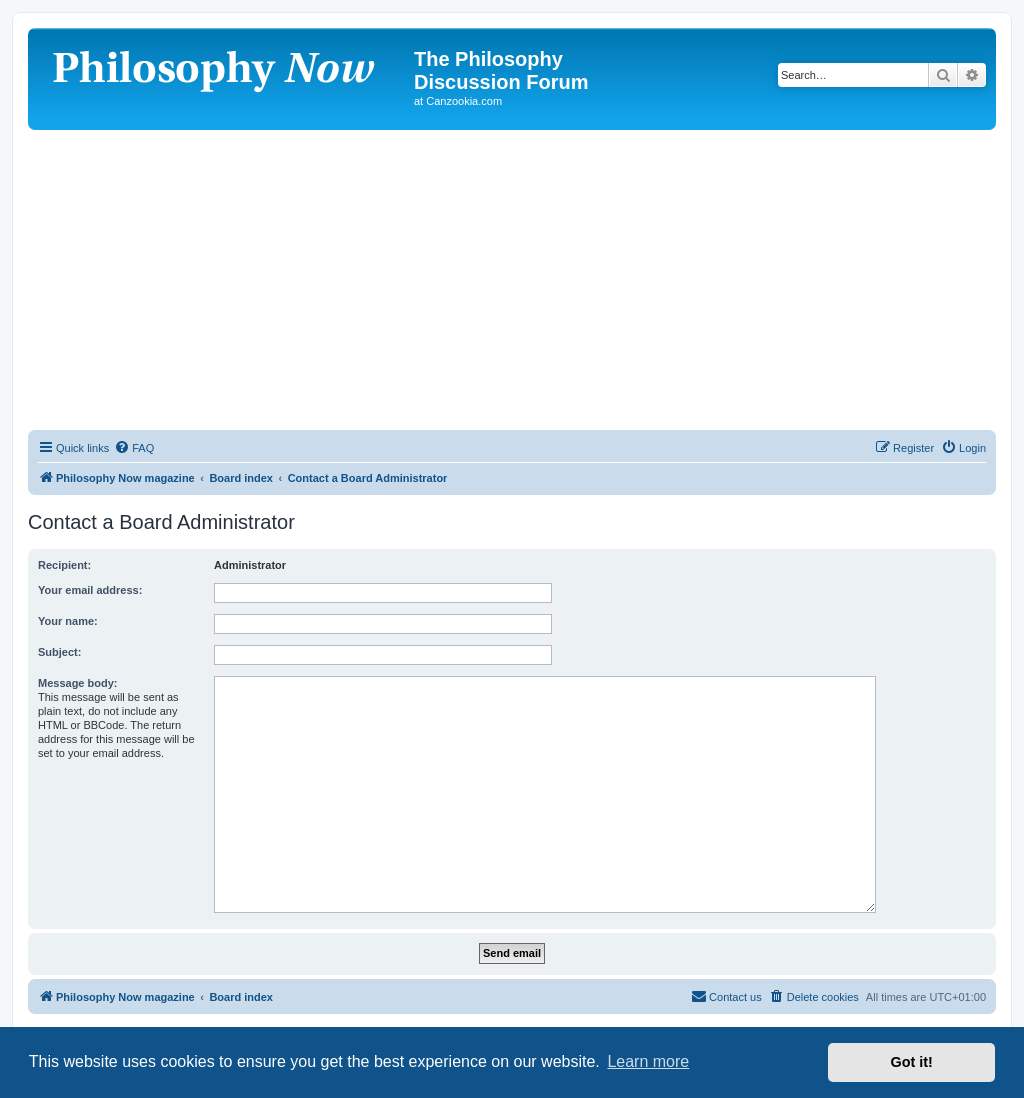  I want to click on Message body:, so click(77, 683).